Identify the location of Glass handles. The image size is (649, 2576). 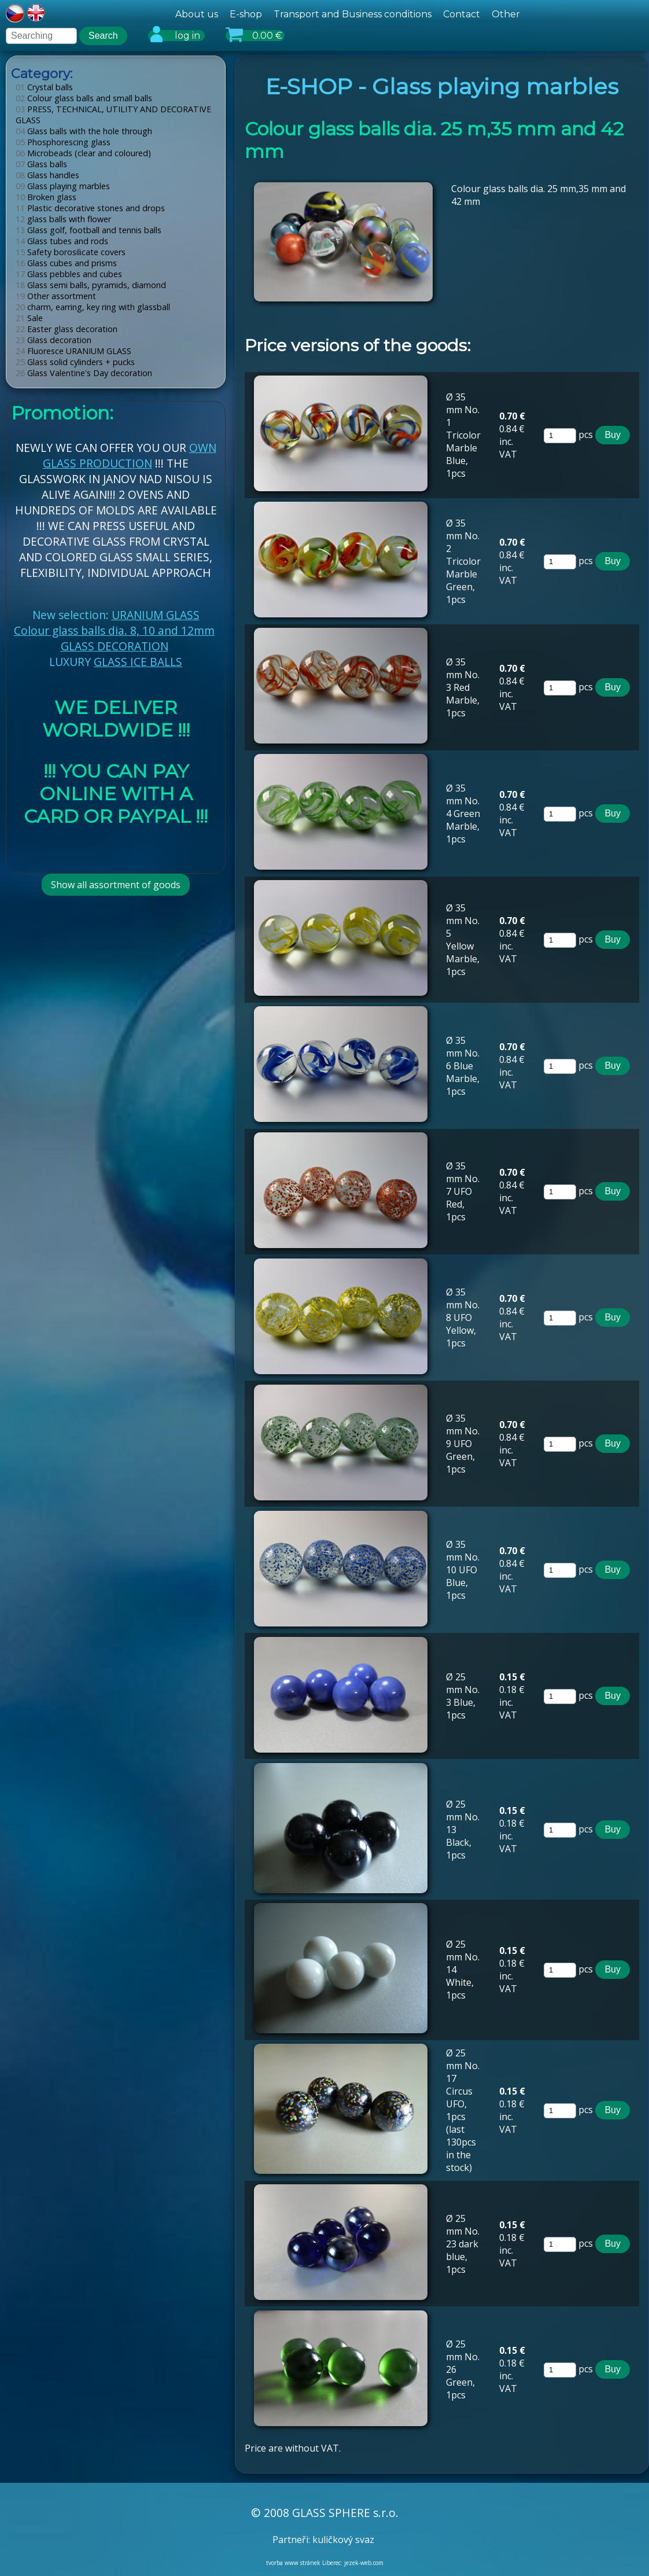
(47, 175).